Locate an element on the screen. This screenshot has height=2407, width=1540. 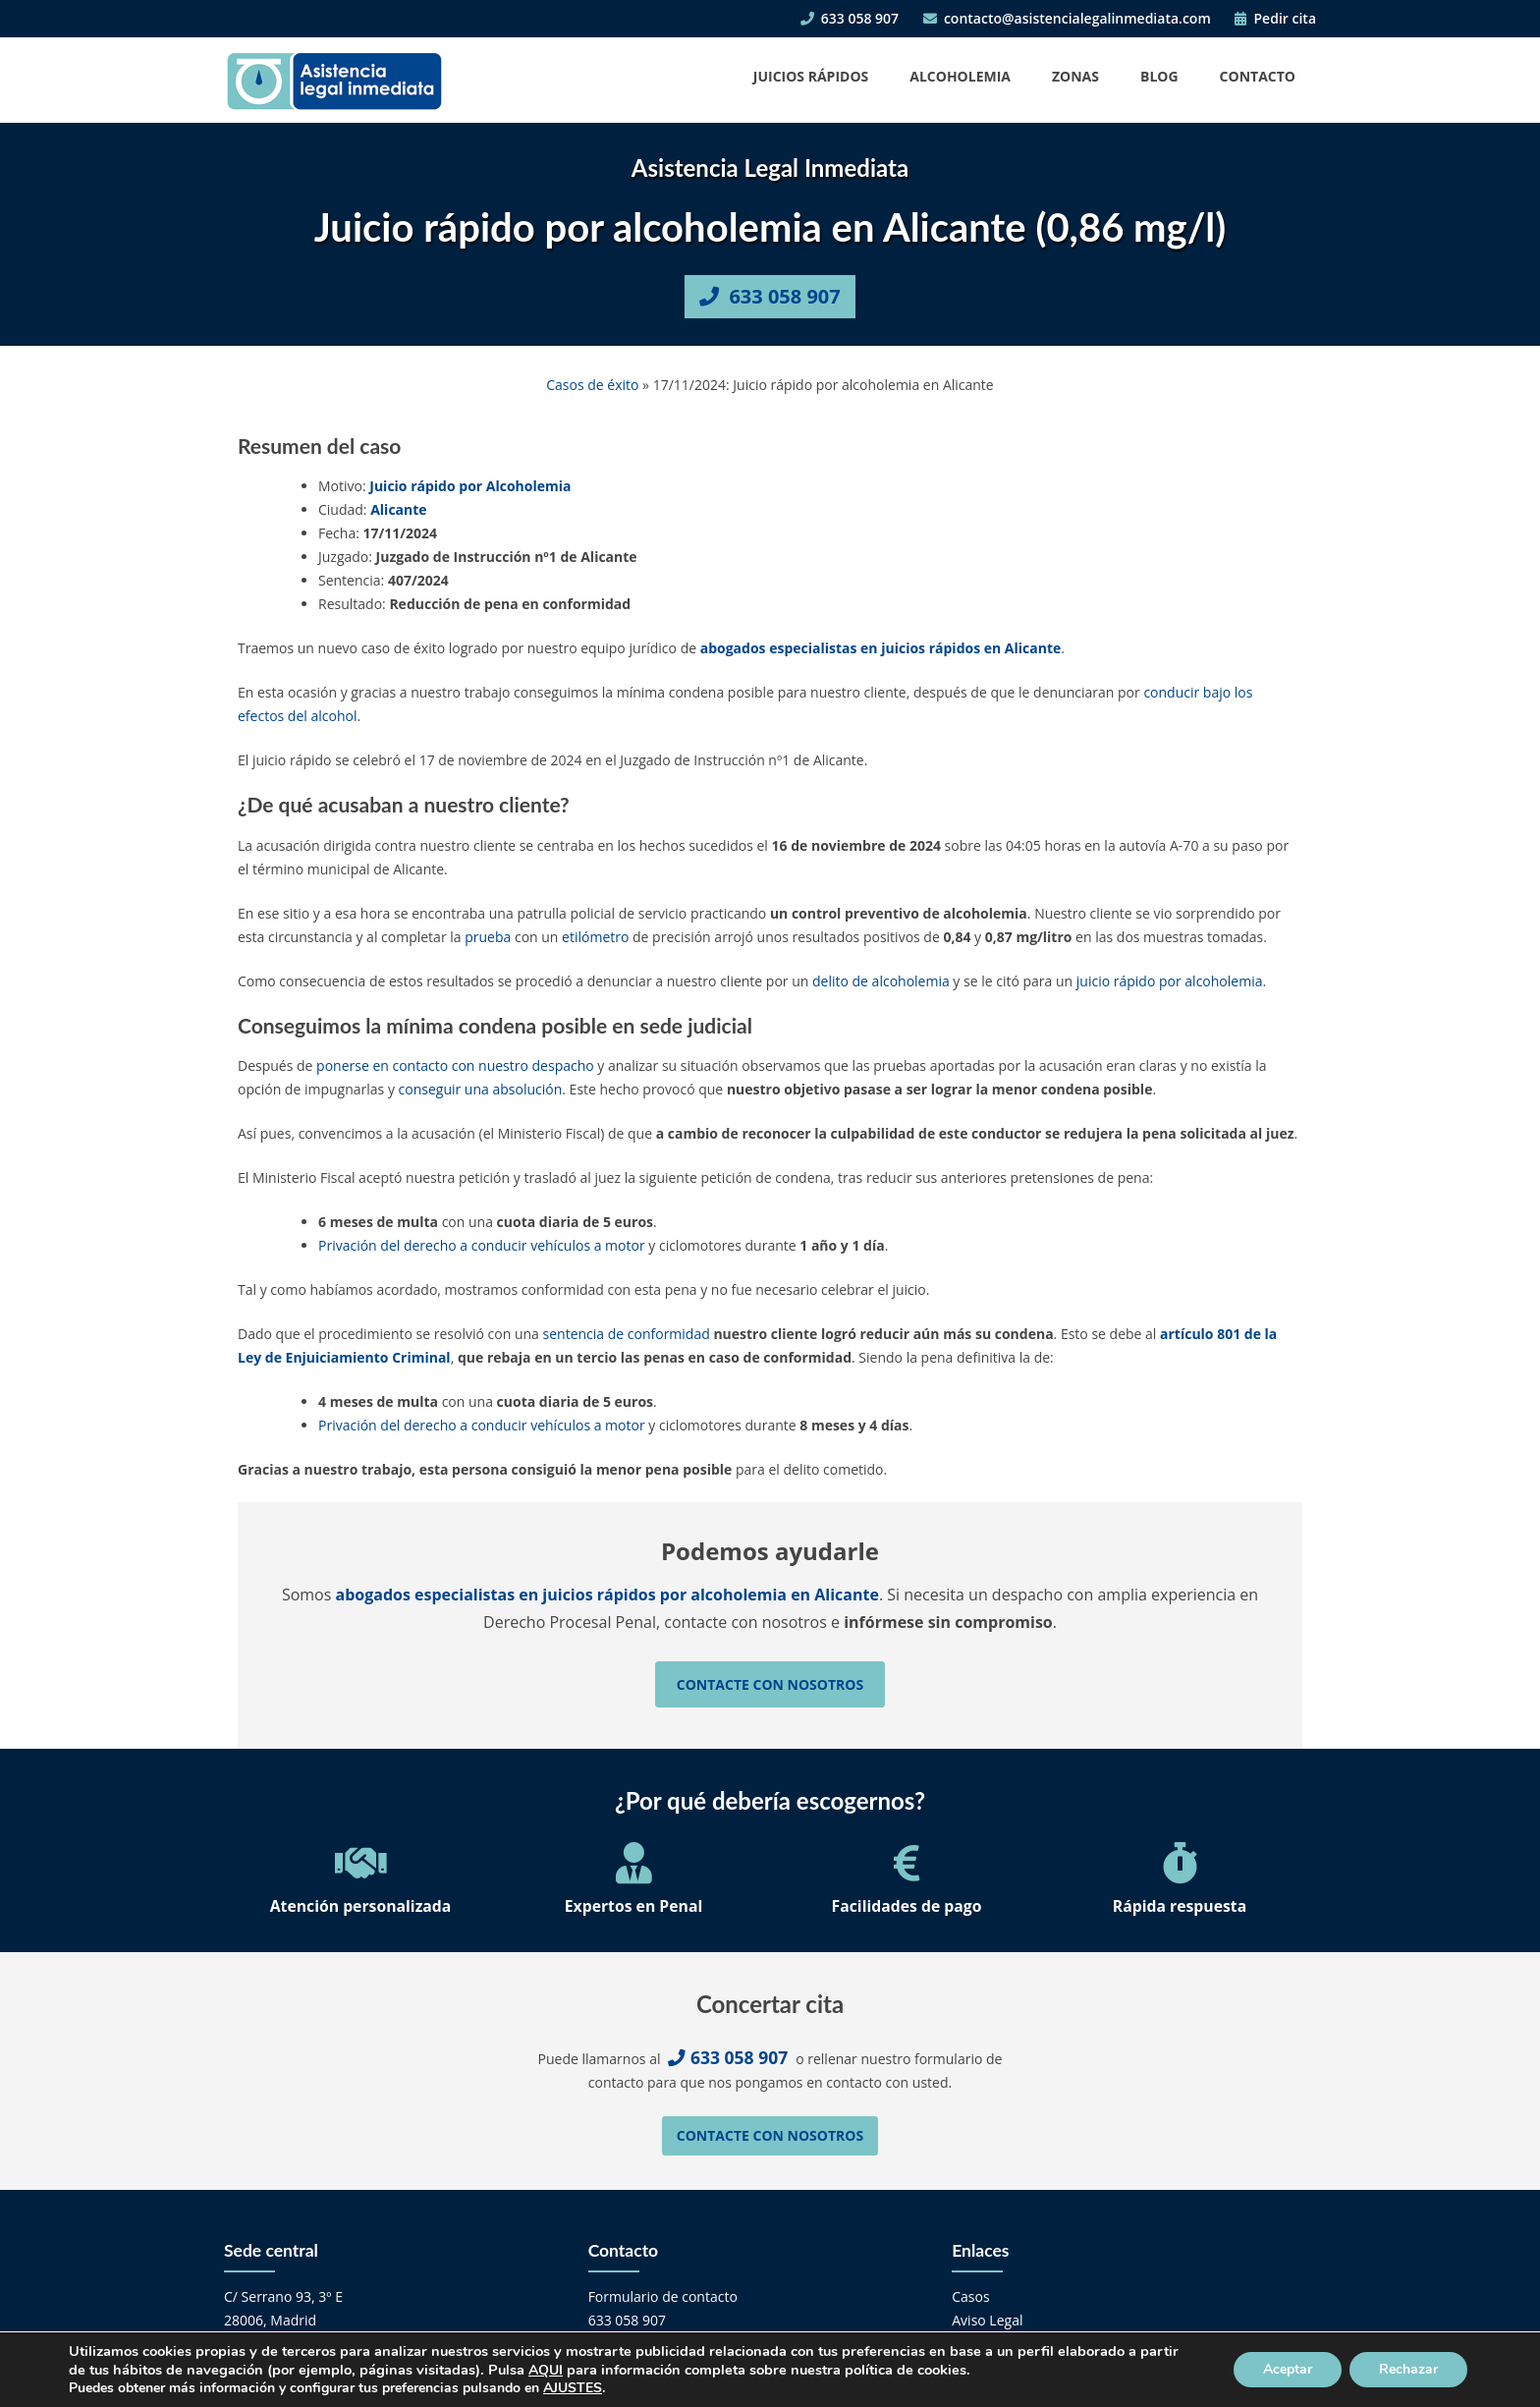
633 058 907 is located at coordinates (849, 18).